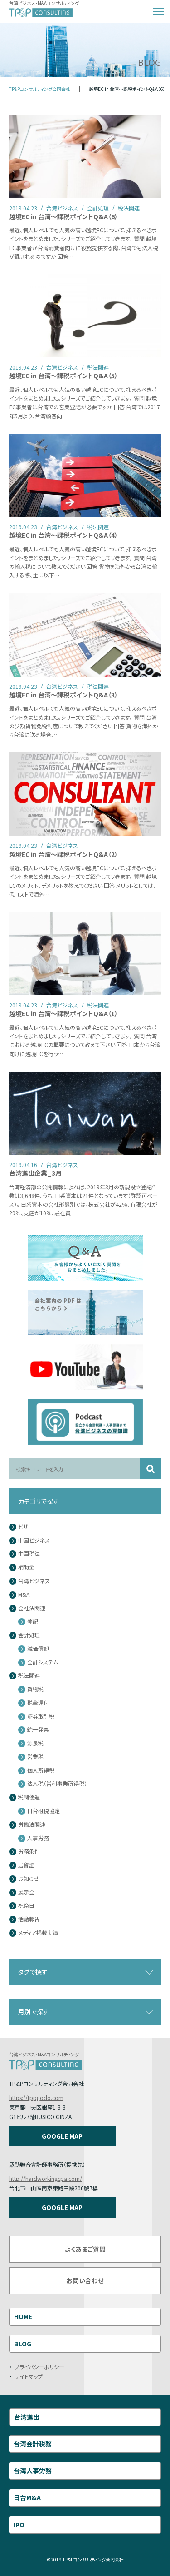 This screenshot has width=170, height=2576. I want to click on 会計システム, so click(42, 1662).